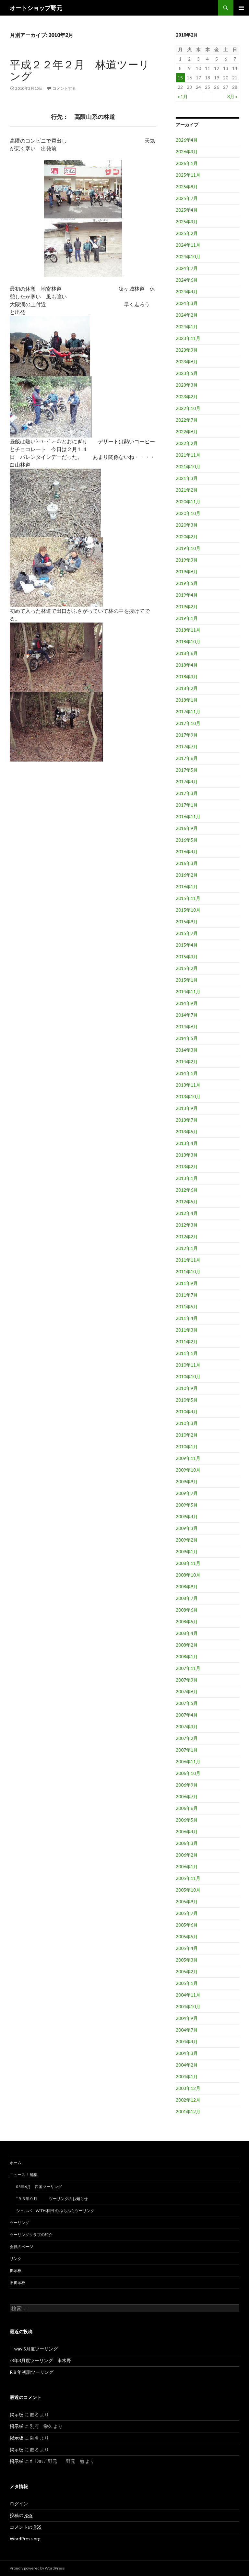 The image size is (249, 2576). What do you see at coordinates (188, 175) in the screenshot?
I see `2025年11月` at bounding box center [188, 175].